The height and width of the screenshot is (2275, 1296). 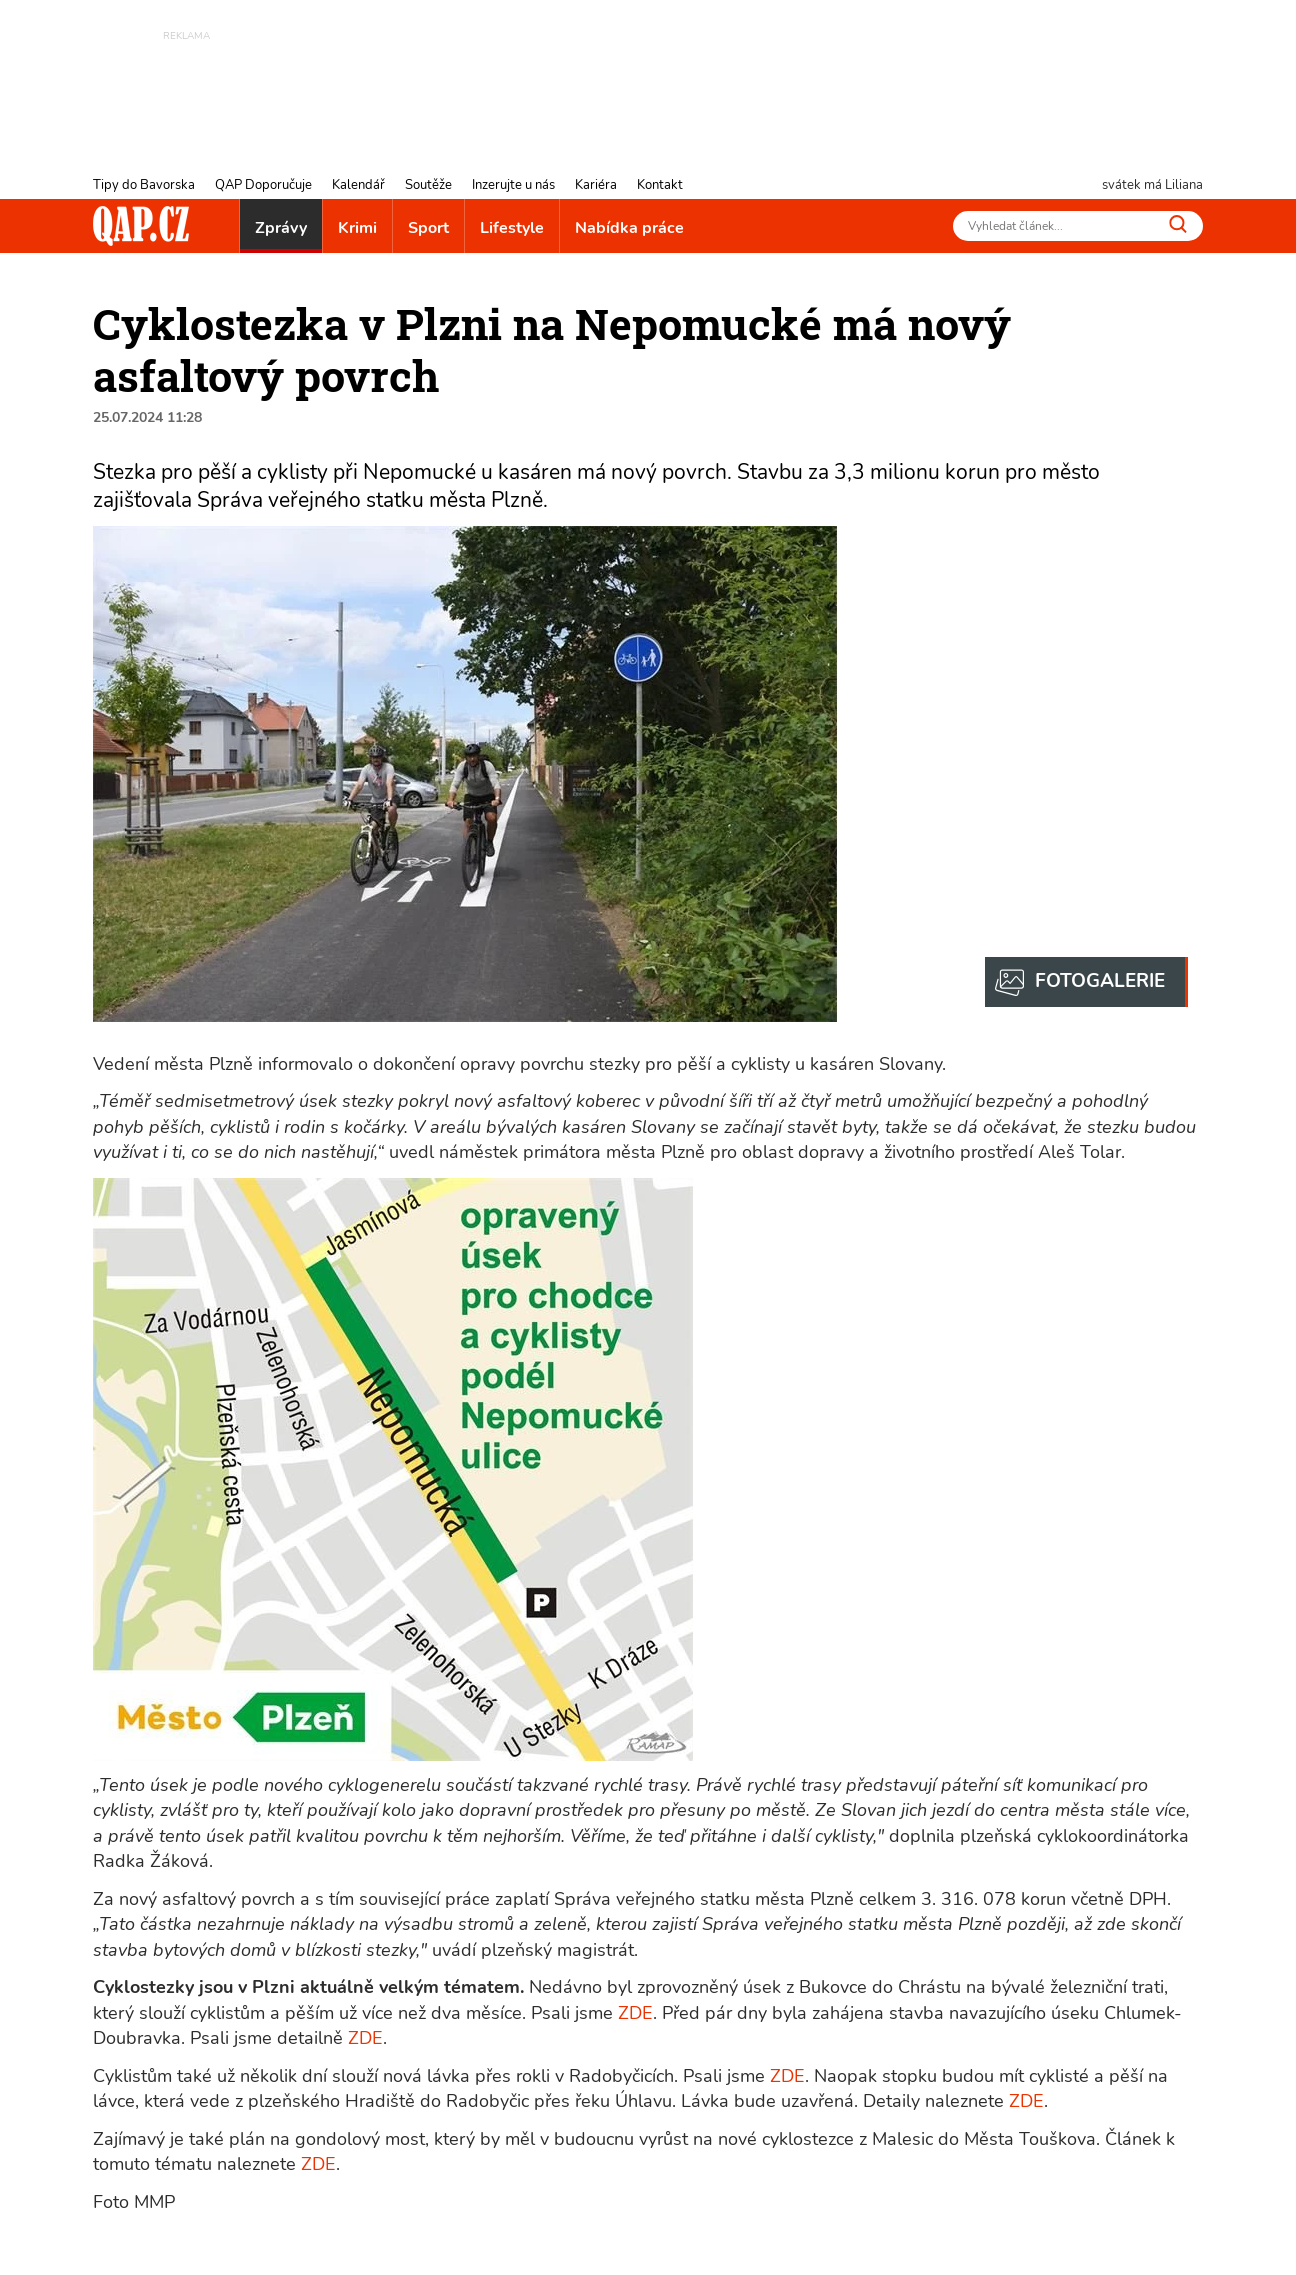 What do you see at coordinates (357, 228) in the screenshot?
I see `Krimi` at bounding box center [357, 228].